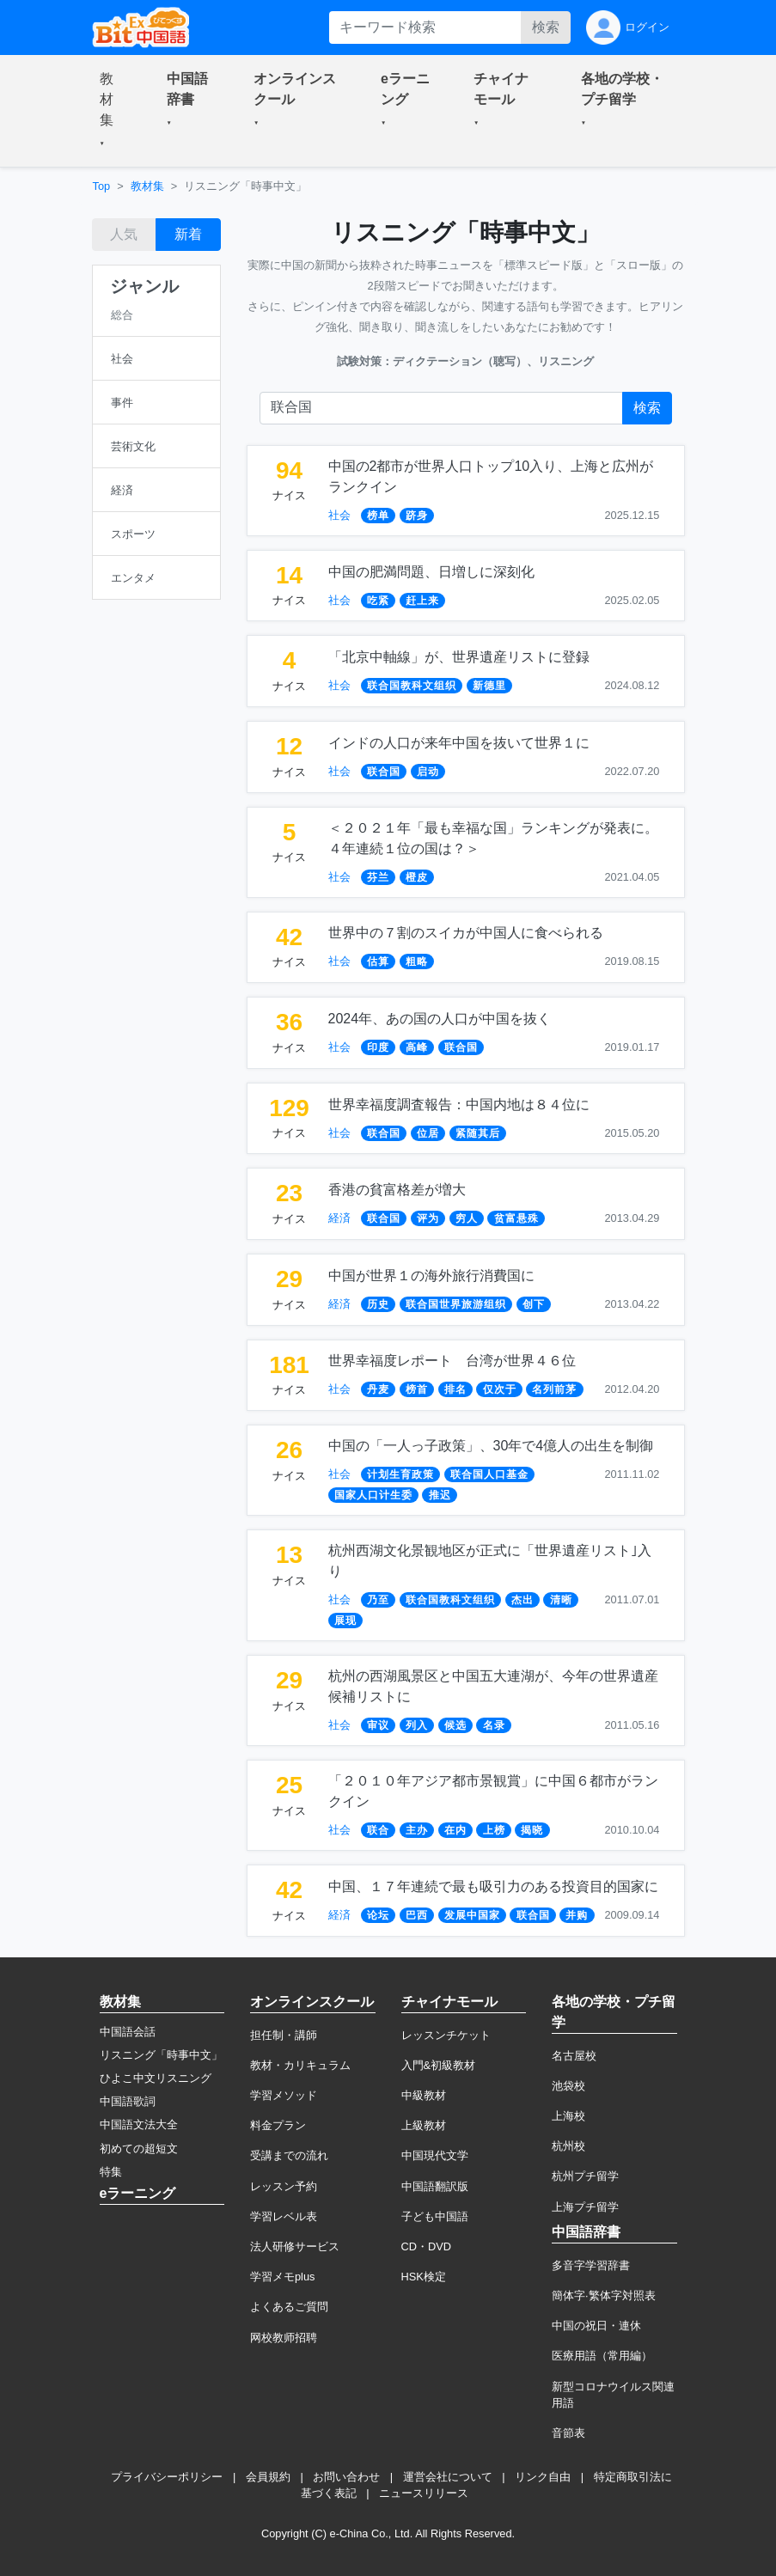 This screenshot has width=776, height=2576. Describe the element at coordinates (431, 1275) in the screenshot. I see `中国が世界１の海外旅行消費国に` at that location.